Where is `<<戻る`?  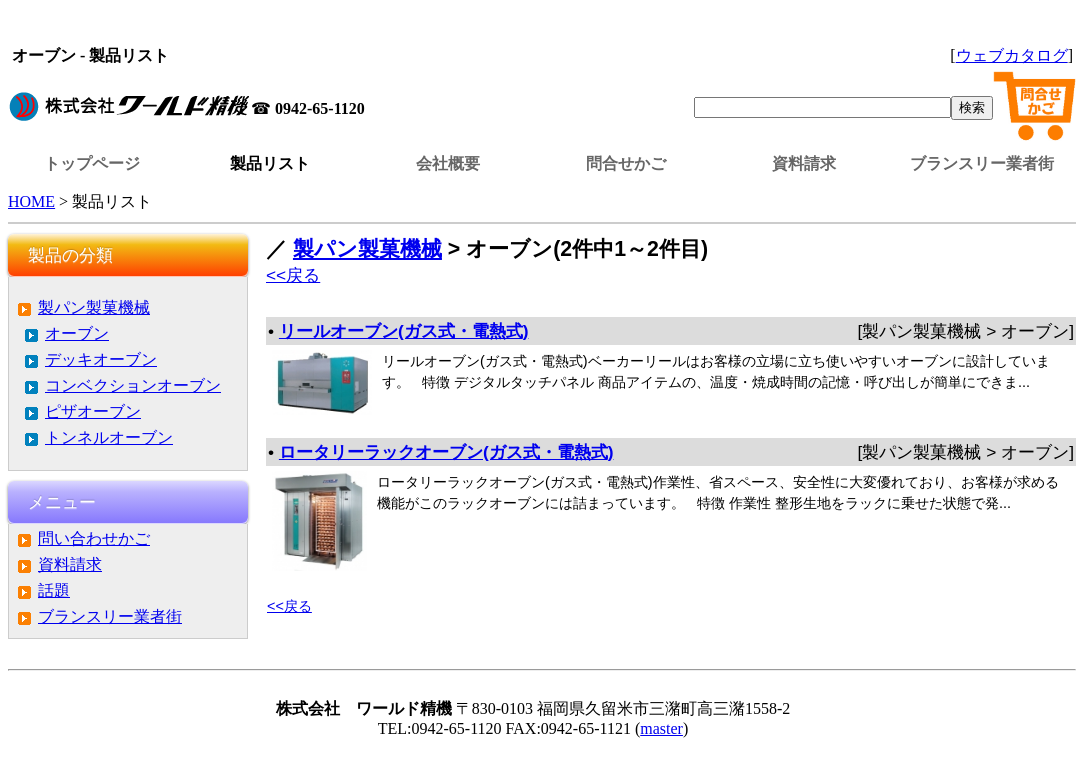
<<戻る is located at coordinates (293, 275).